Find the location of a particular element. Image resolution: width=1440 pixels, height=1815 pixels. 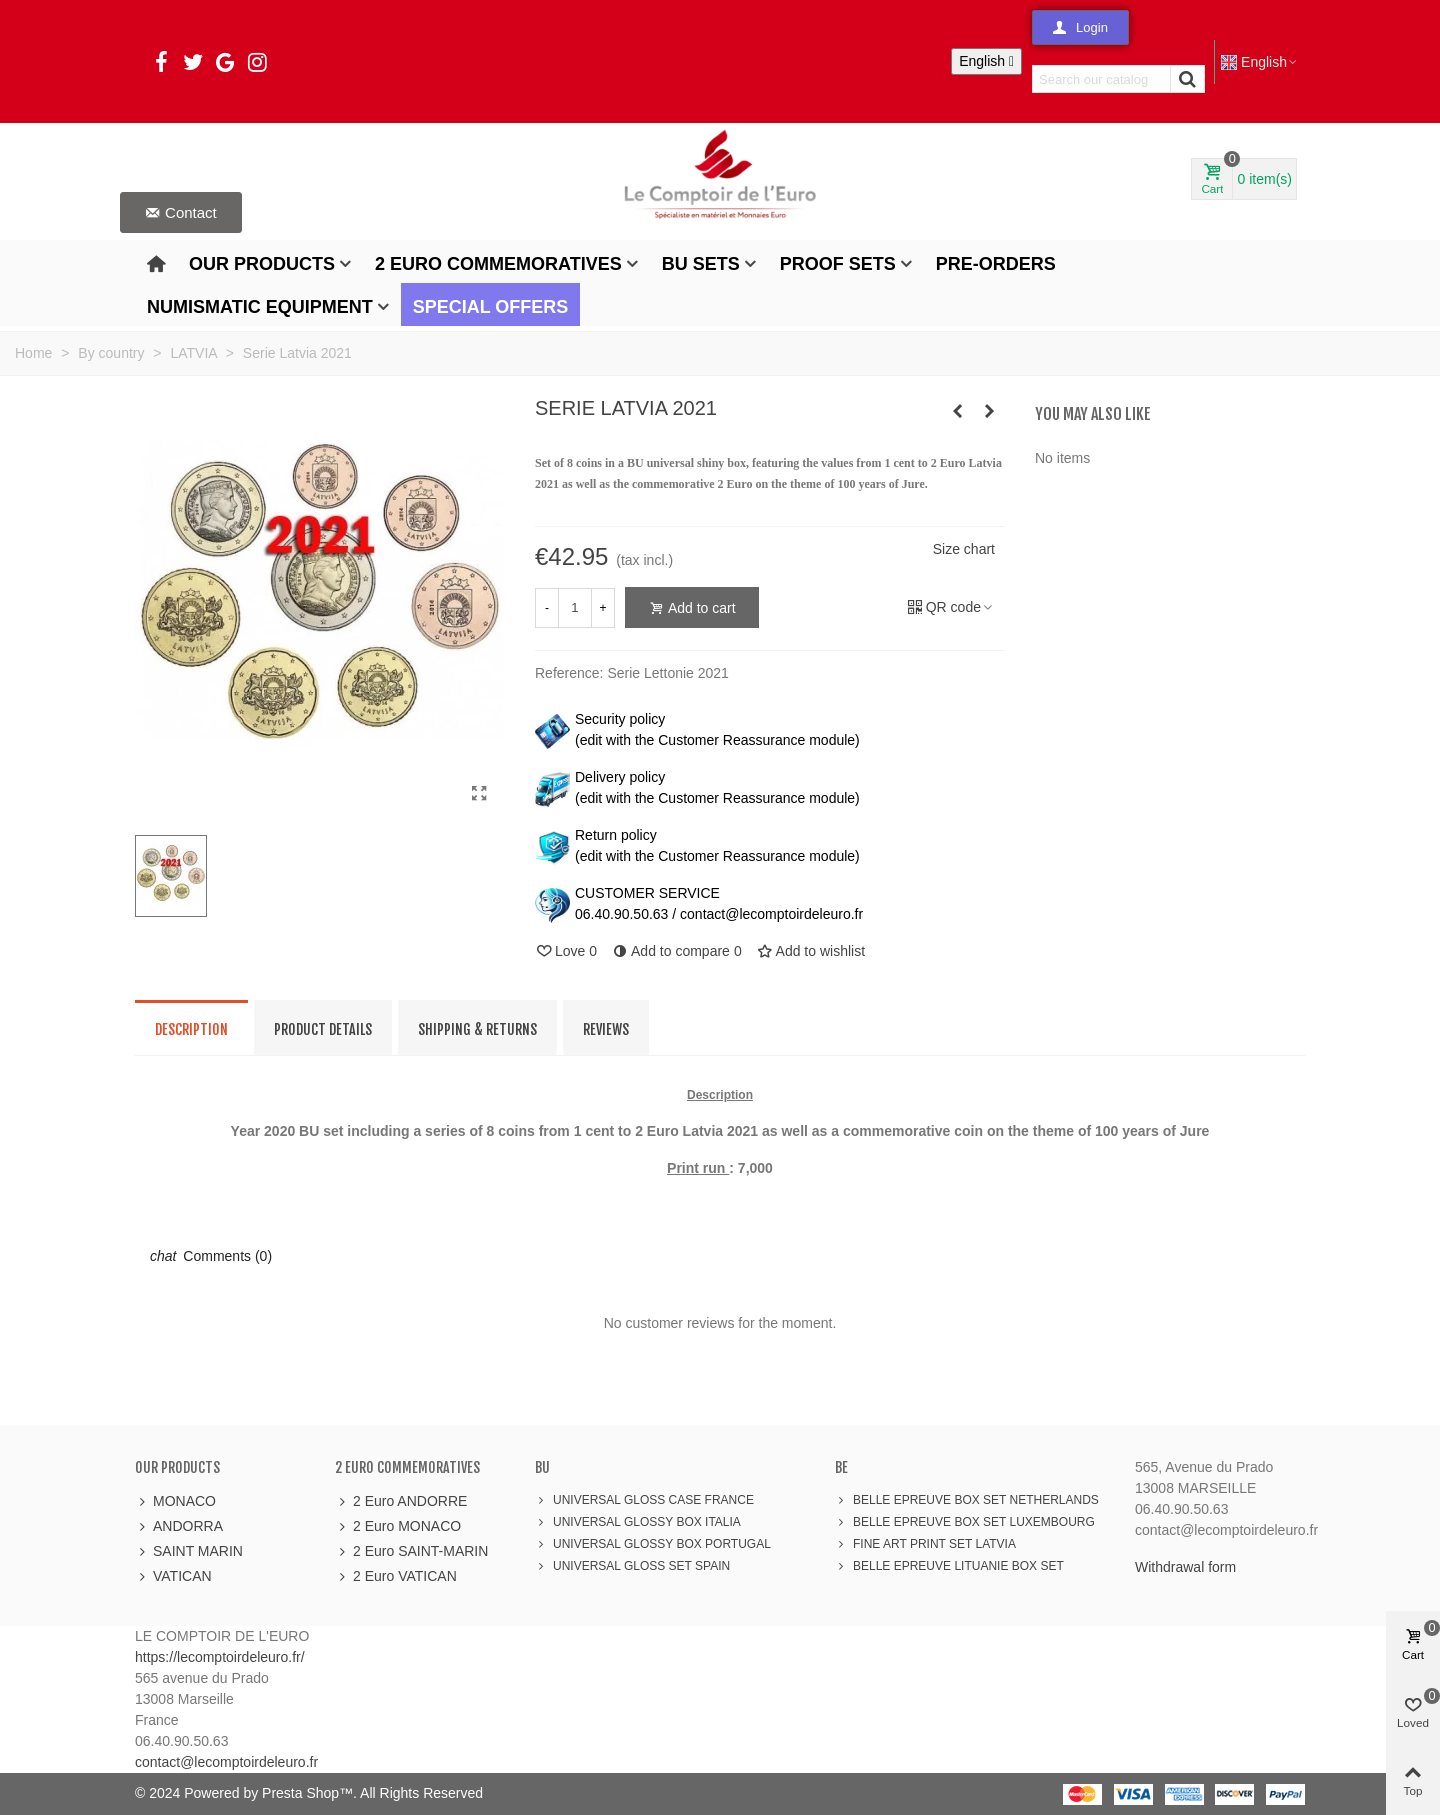

FINE ART PRINT SET LATVIA is located at coordinates (925, 1544).